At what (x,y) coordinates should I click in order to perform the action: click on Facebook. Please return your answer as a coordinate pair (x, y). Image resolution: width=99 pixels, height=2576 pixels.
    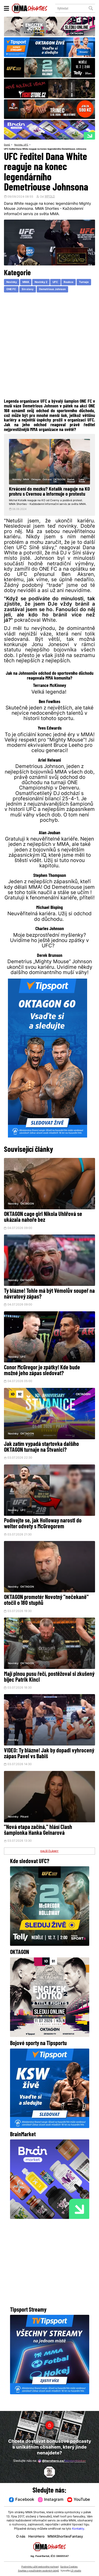
    Looking at the image, I should click on (21, 2500).